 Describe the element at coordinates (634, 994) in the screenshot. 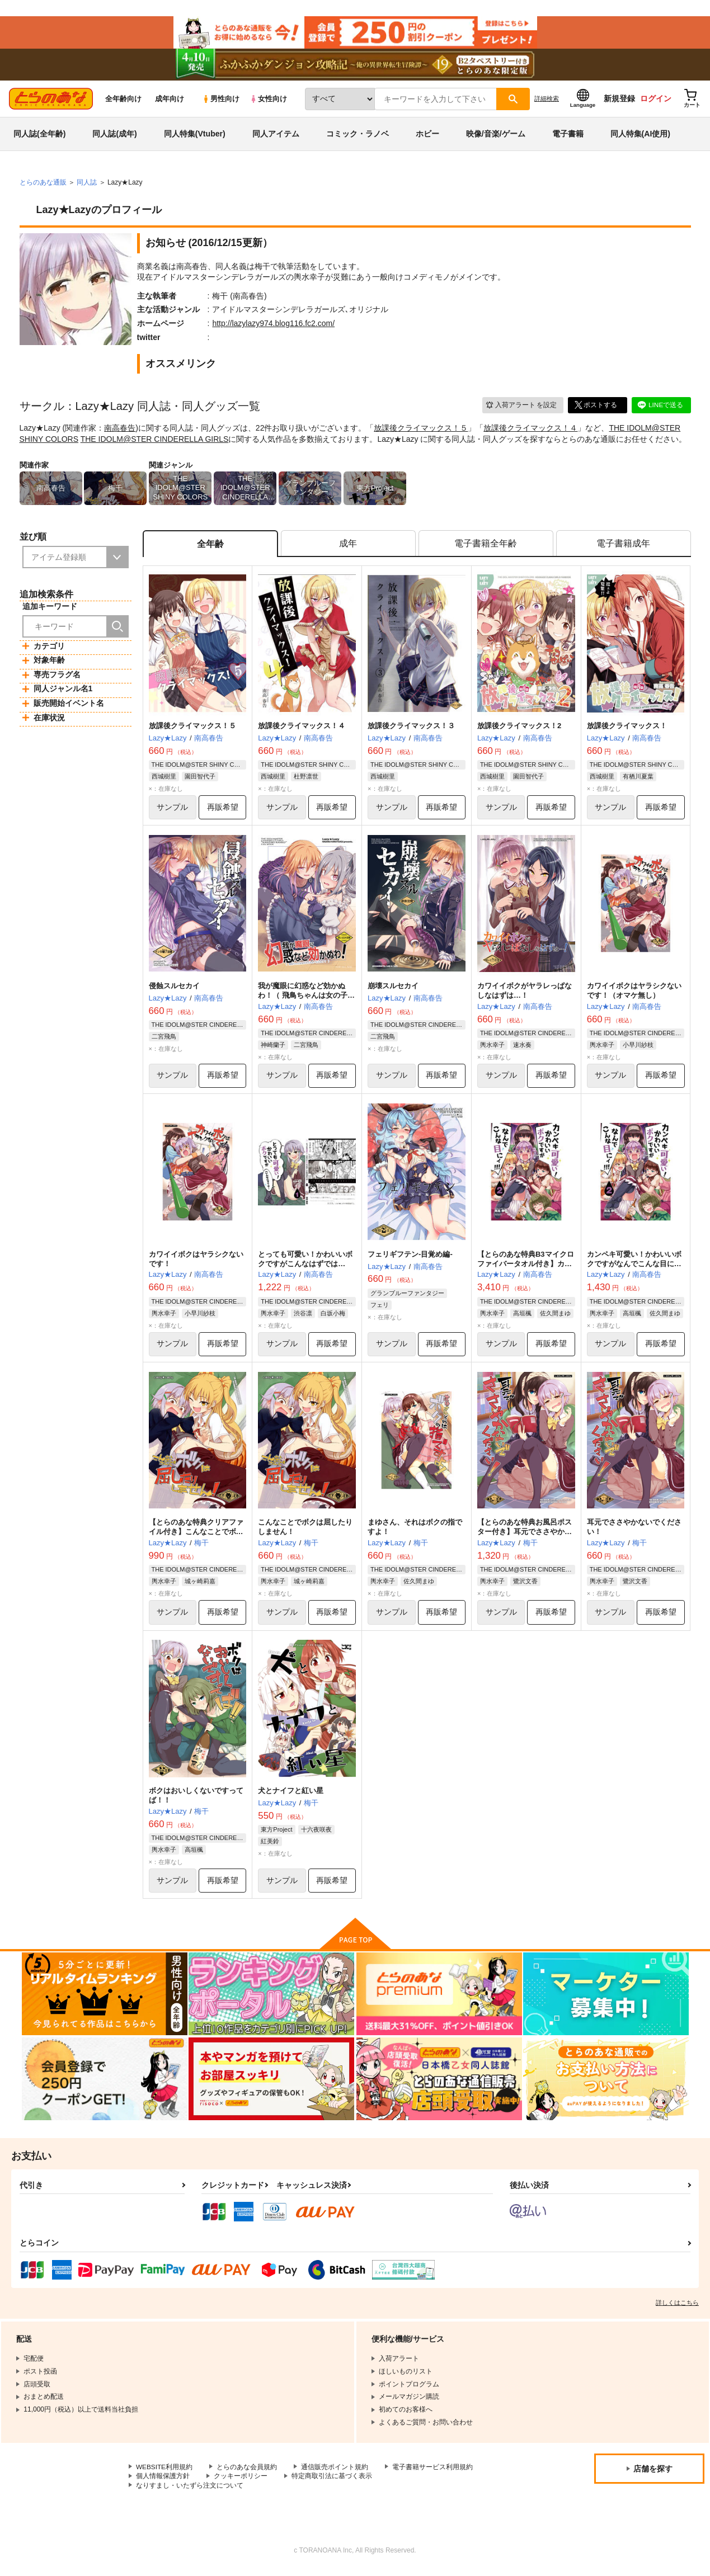

I see `カワイイボクはヤラシクないです！（オマケ無し）` at that location.